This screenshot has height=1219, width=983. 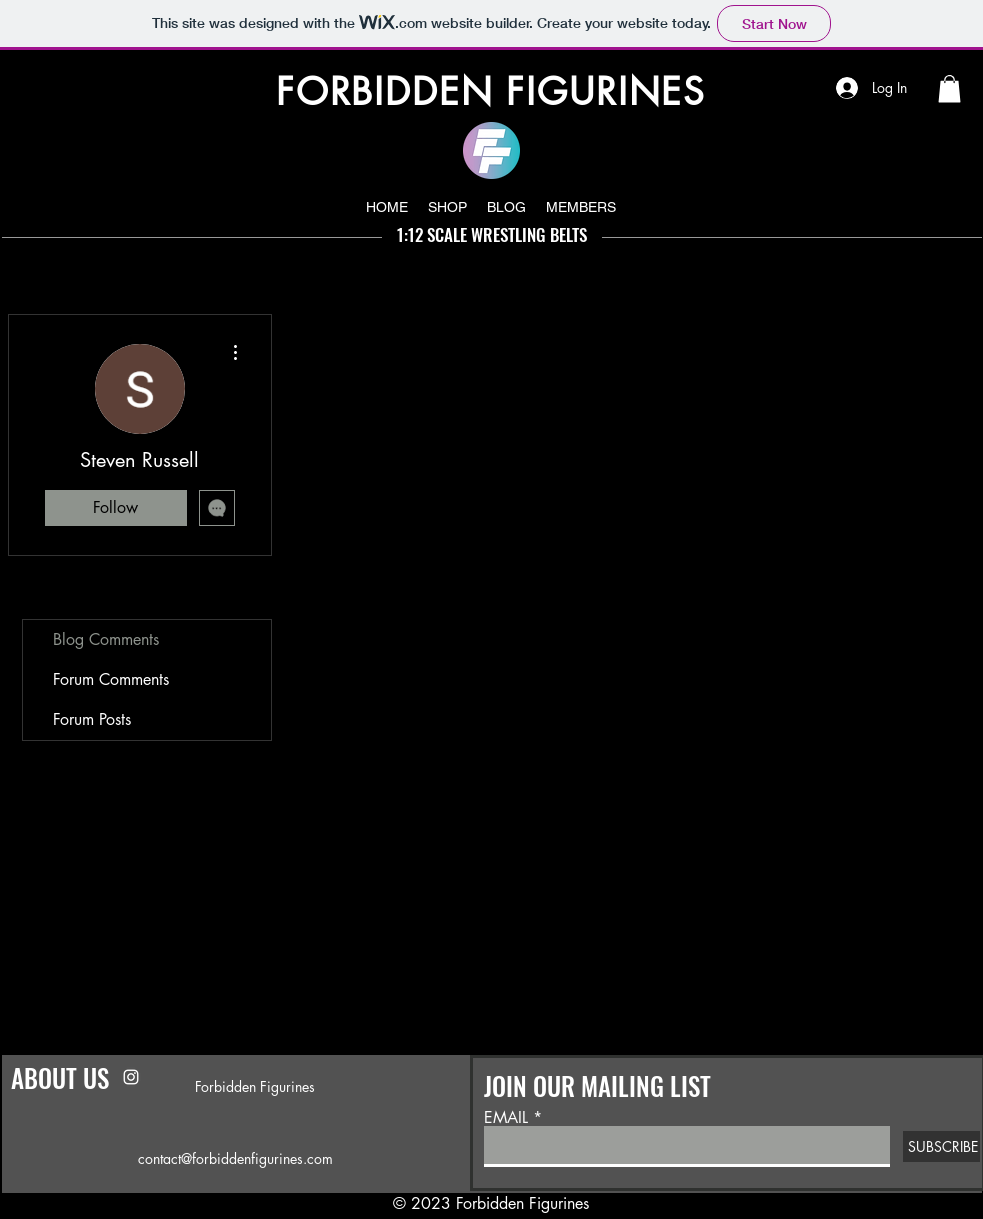 What do you see at coordinates (106, 639) in the screenshot?
I see `Blog Comments` at bounding box center [106, 639].